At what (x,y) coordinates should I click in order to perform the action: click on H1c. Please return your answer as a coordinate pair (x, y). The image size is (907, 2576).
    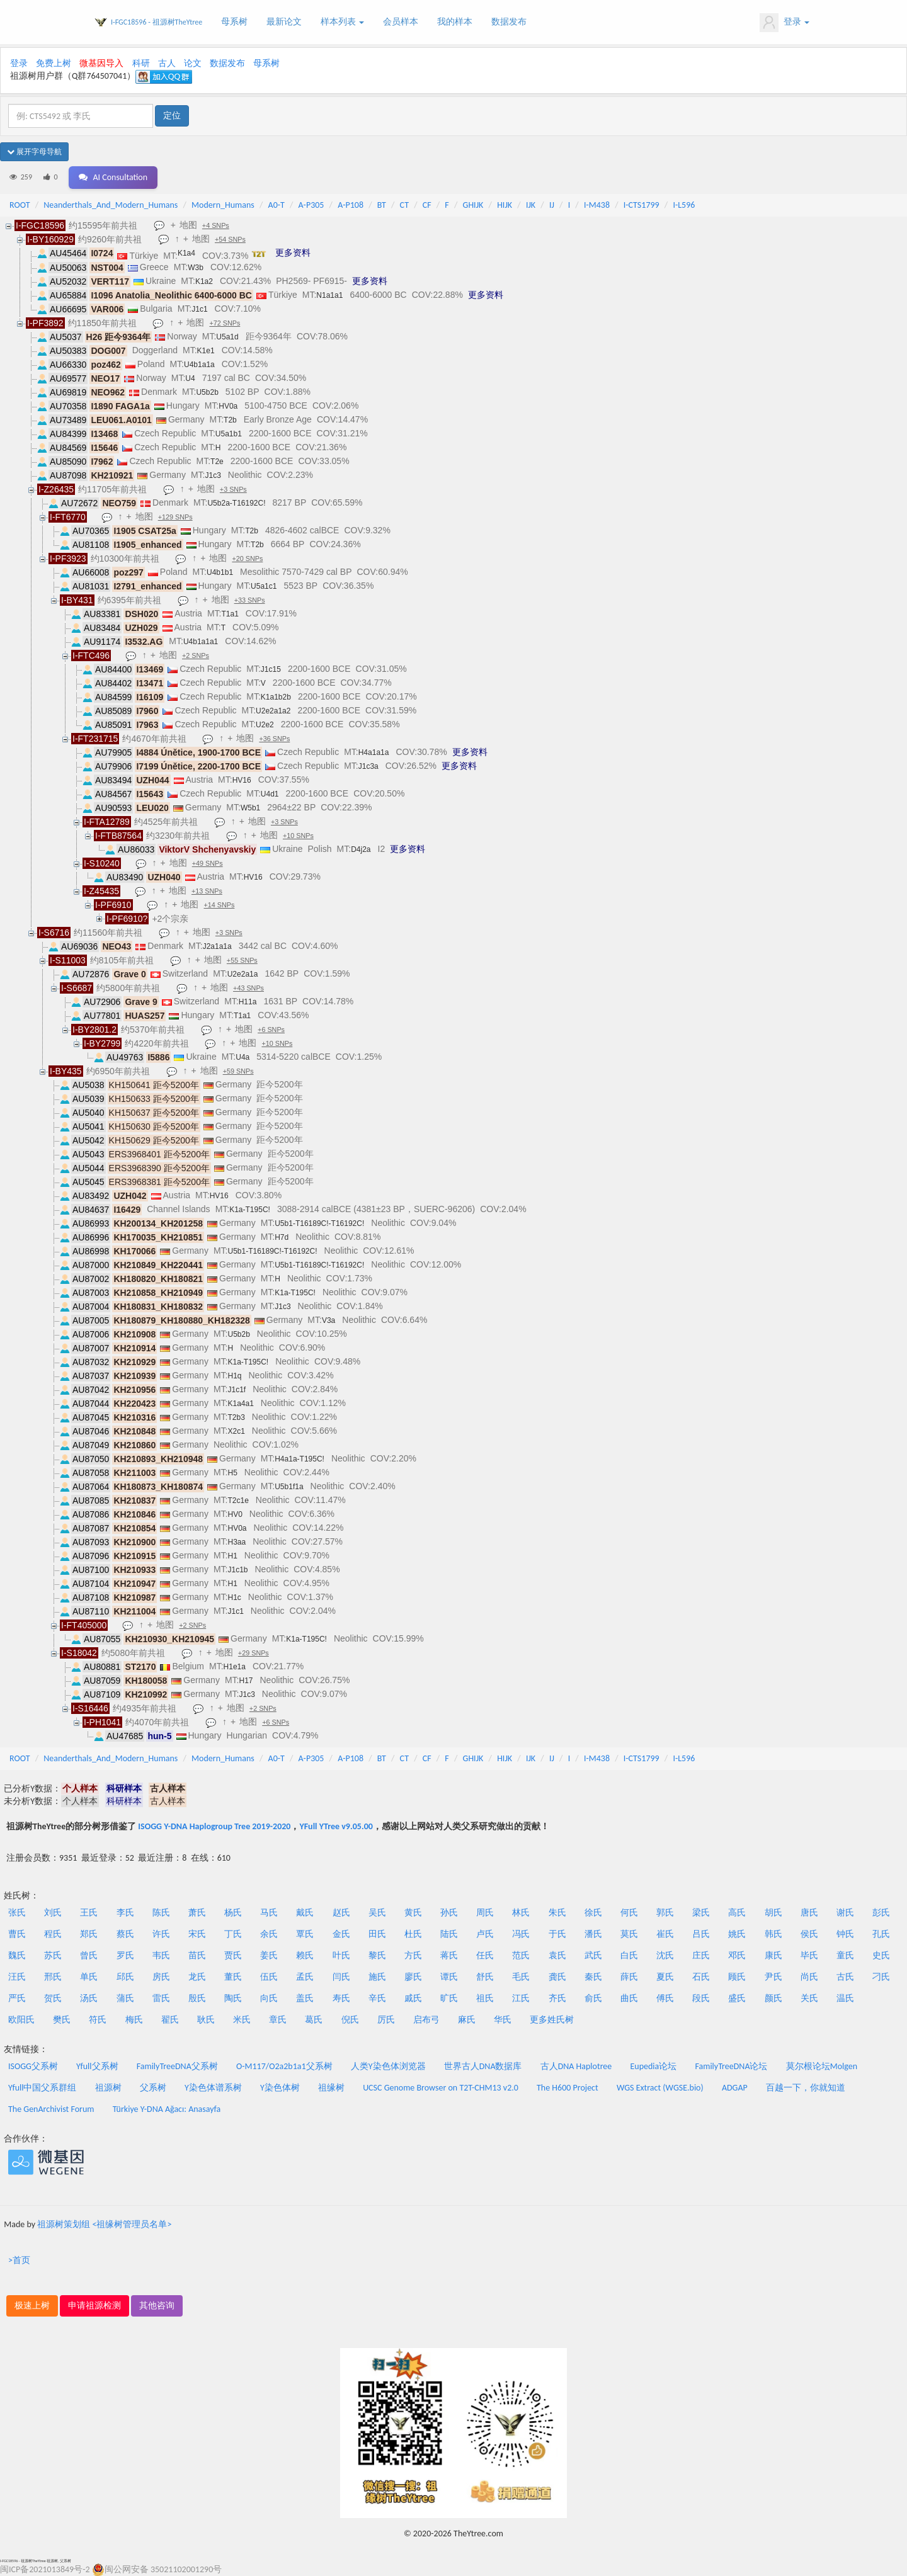
    Looking at the image, I should click on (234, 1597).